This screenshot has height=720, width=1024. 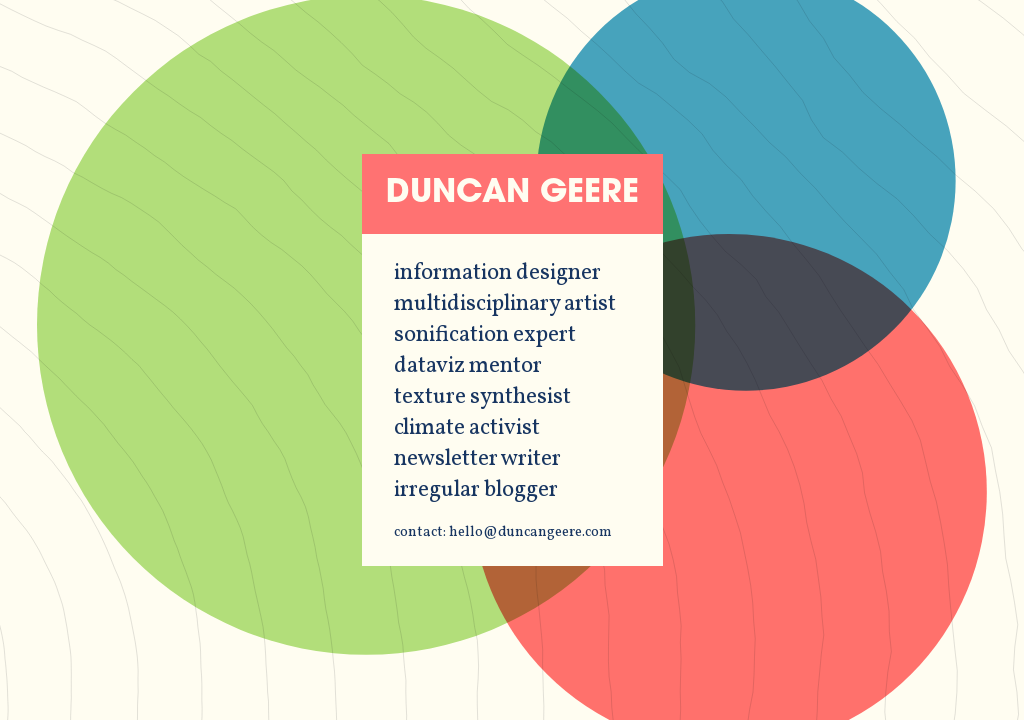 I want to click on multidisciplinary artist, so click(x=505, y=304).